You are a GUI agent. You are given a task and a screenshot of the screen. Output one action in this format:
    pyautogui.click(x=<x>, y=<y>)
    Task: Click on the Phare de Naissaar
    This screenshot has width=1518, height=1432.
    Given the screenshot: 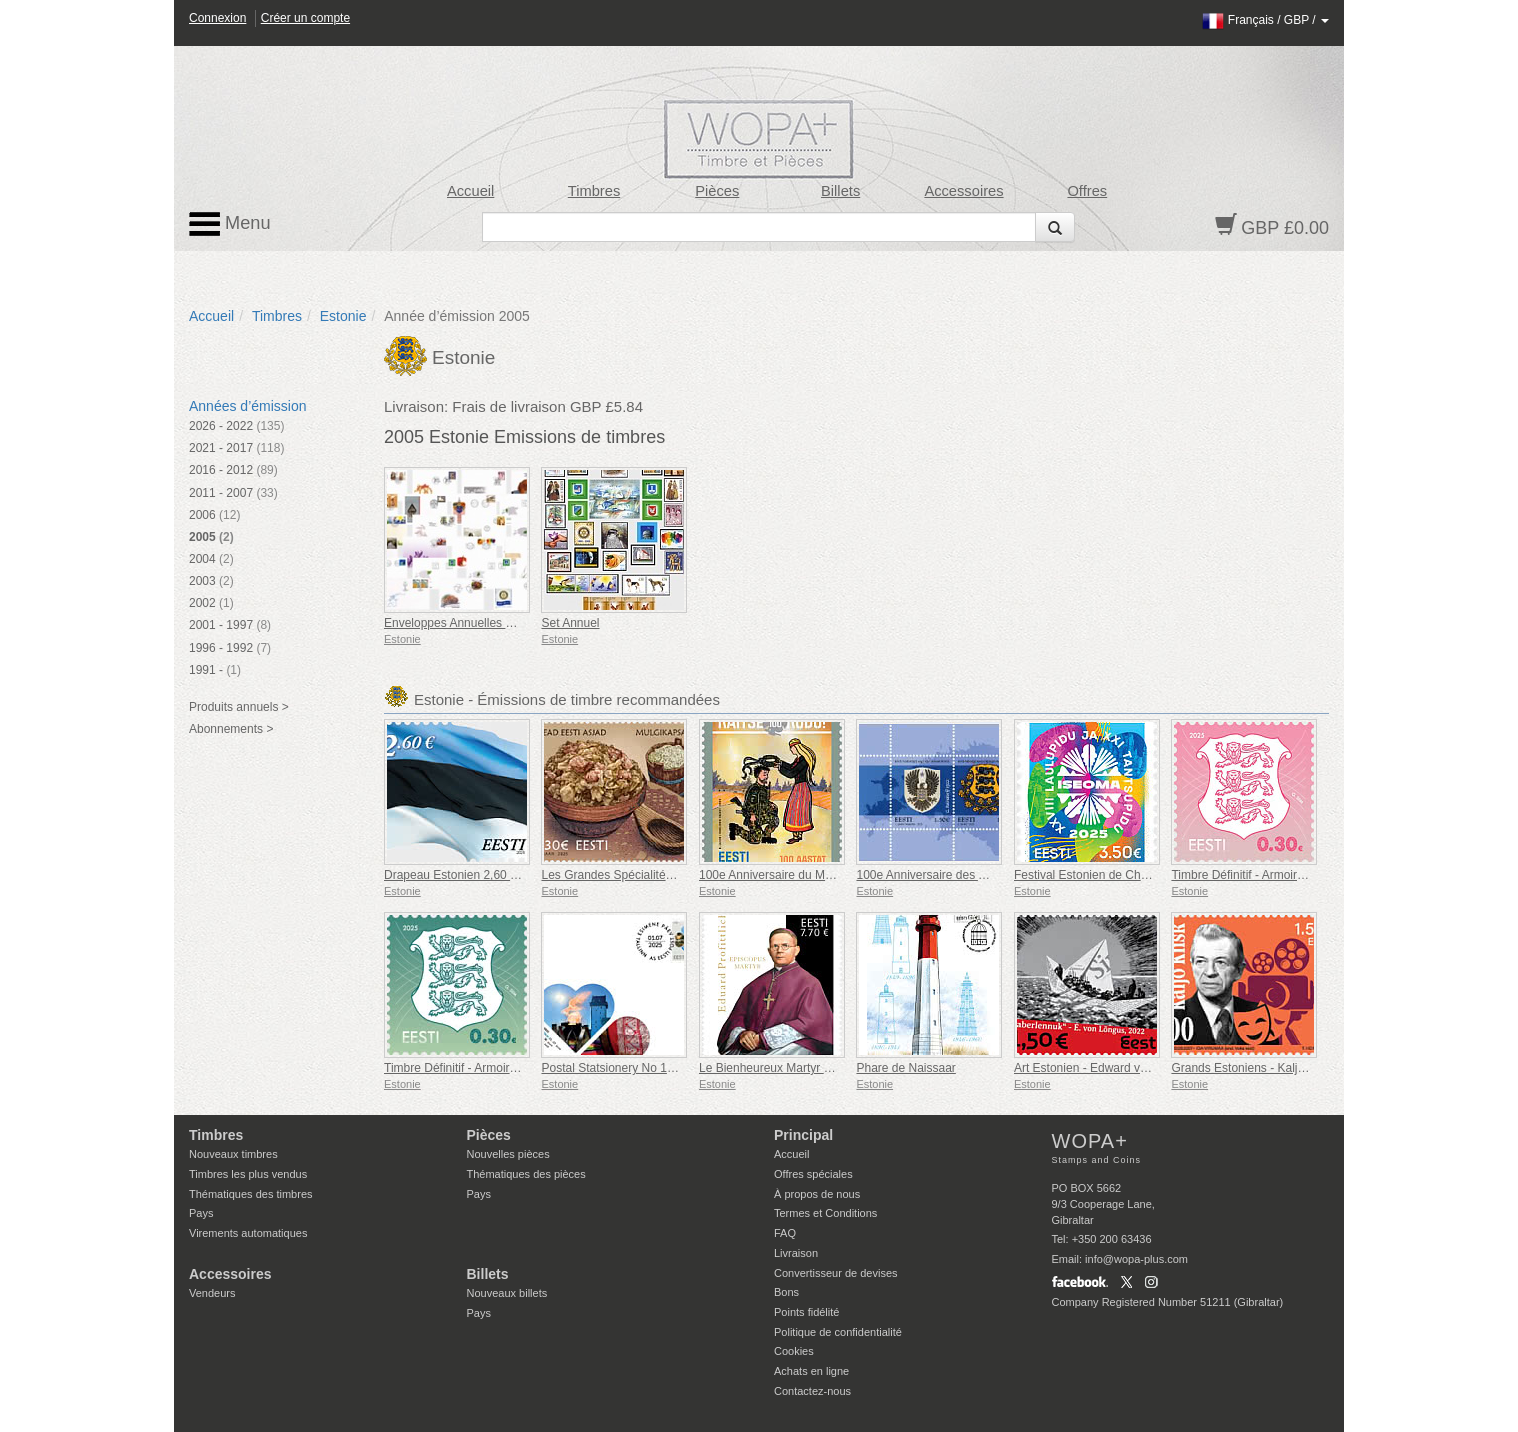 What is the action you would take?
    pyautogui.click(x=905, y=1068)
    